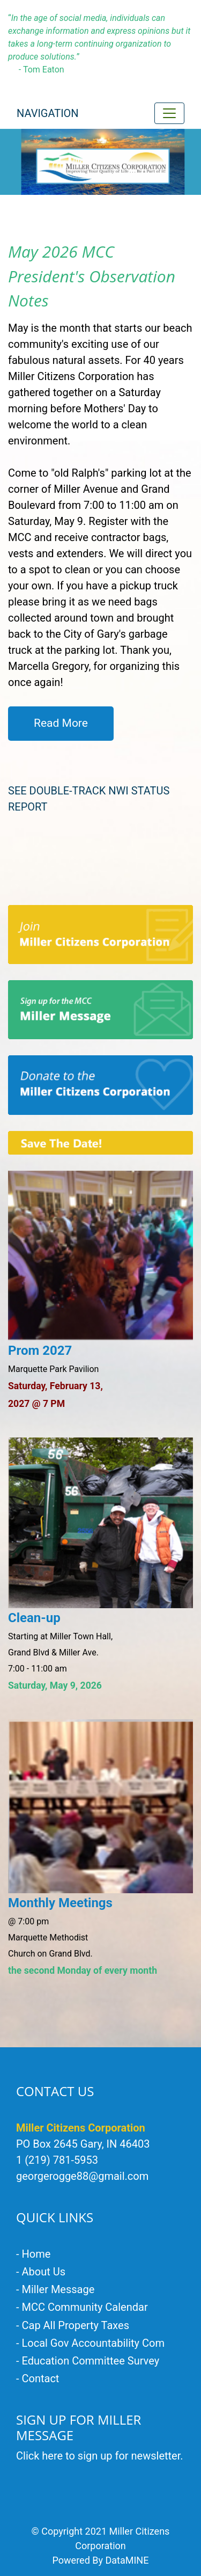  Describe the element at coordinates (90, 2343) in the screenshot. I see `- Local Gov Accountability Com` at that location.